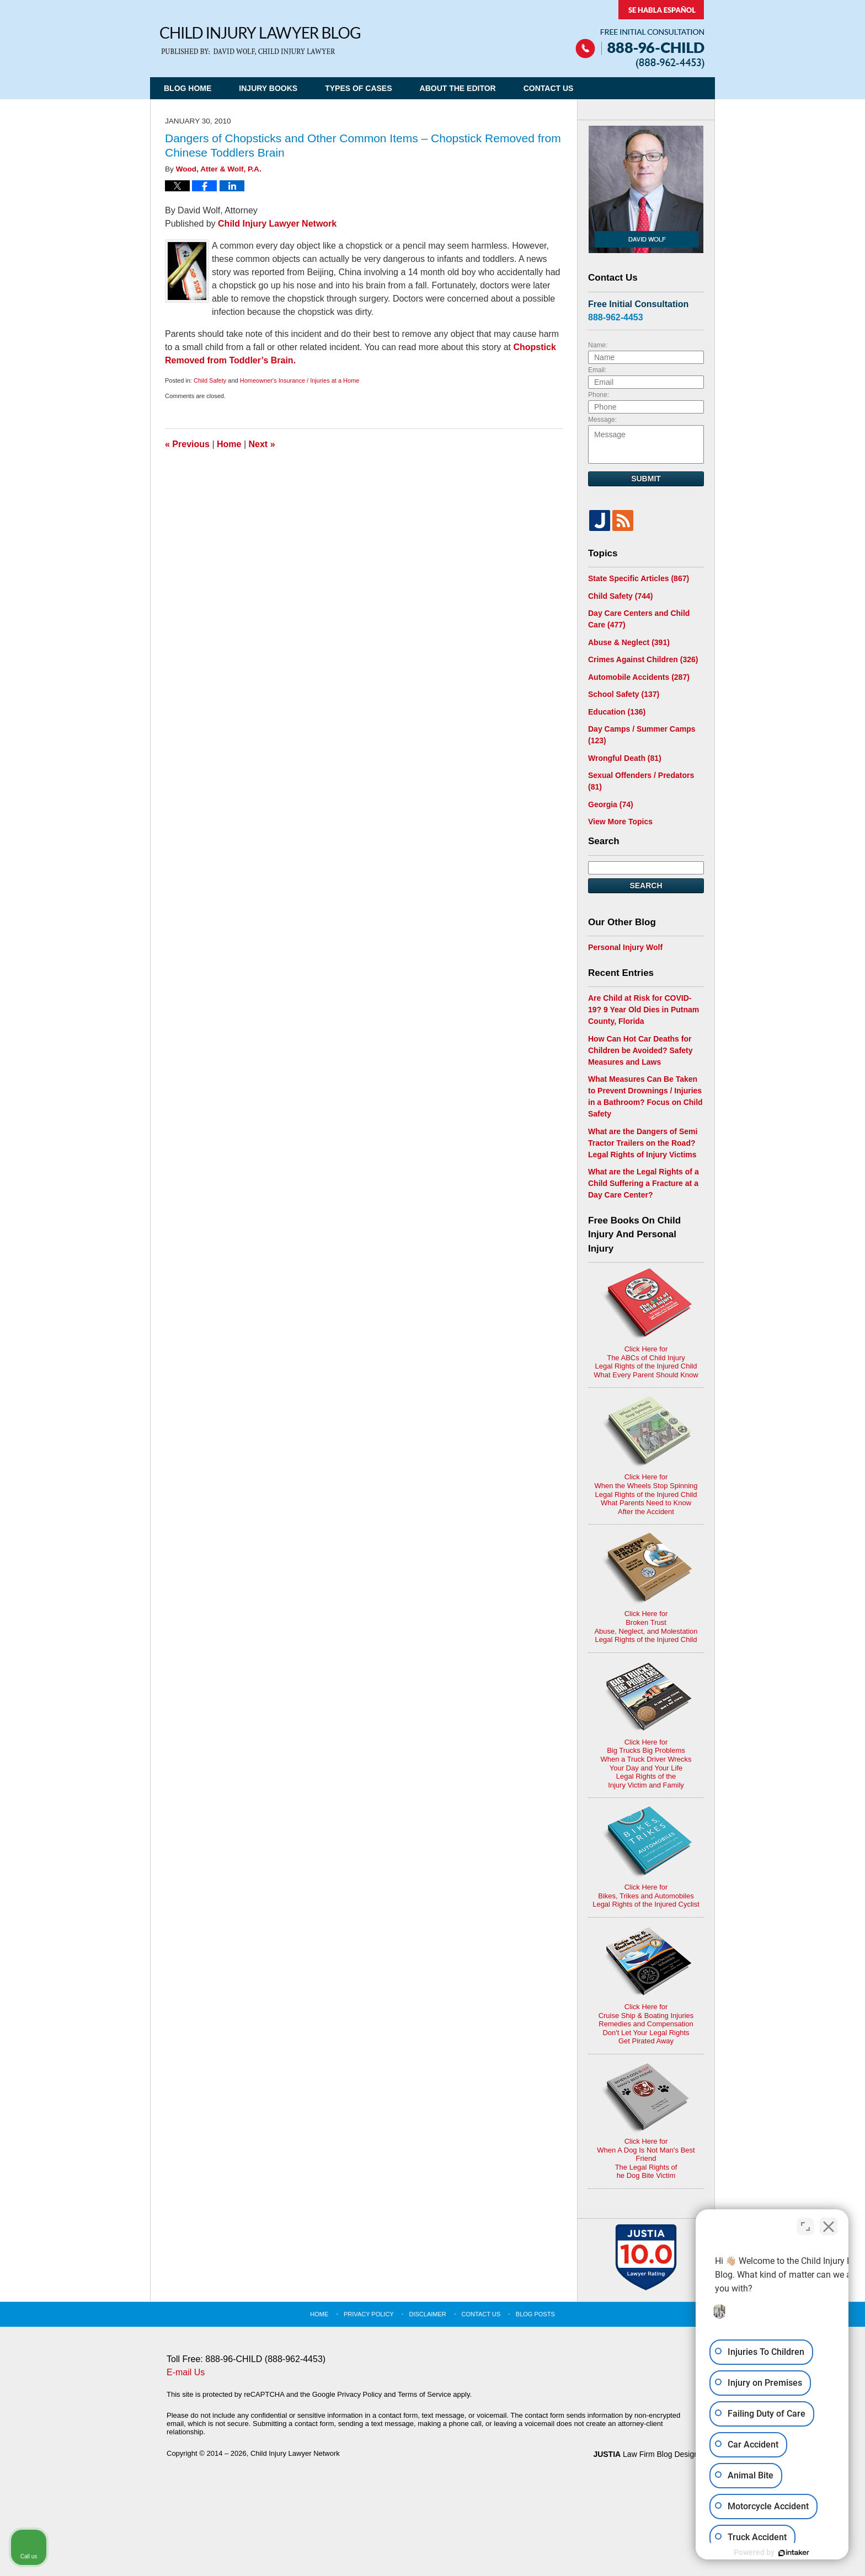 This screenshot has width=865, height=2576. Describe the element at coordinates (646, 1323) in the screenshot. I see `Click Here for The ABCs of Child InjuryLegal Rights of the Injured ChildWhat Every Parent Should Know` at that location.